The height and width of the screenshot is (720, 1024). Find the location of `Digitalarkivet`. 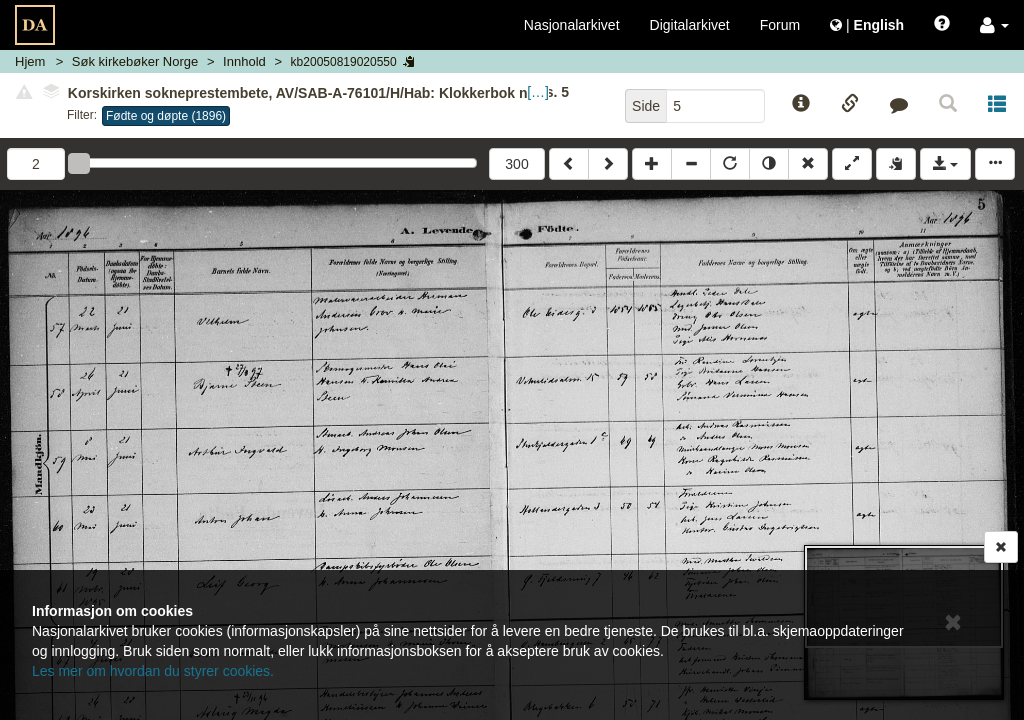

Digitalarkivet is located at coordinates (690, 25).